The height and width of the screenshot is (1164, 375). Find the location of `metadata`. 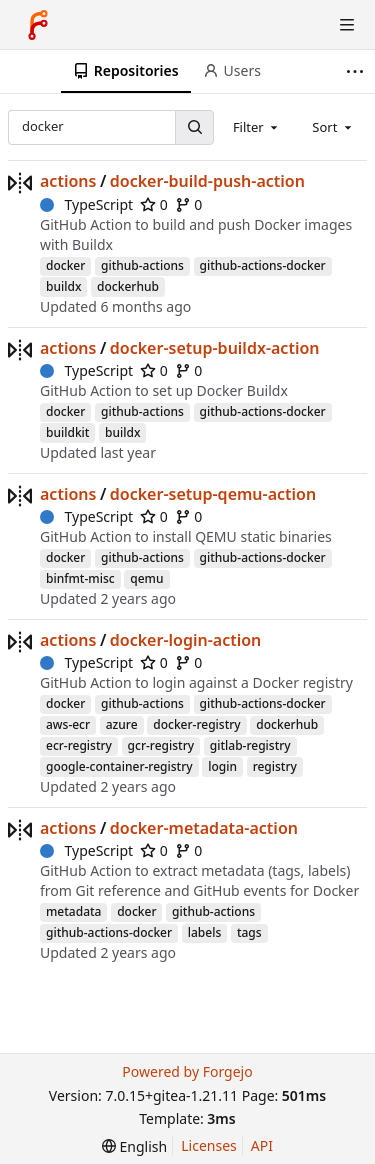

metadata is located at coordinates (73, 911).